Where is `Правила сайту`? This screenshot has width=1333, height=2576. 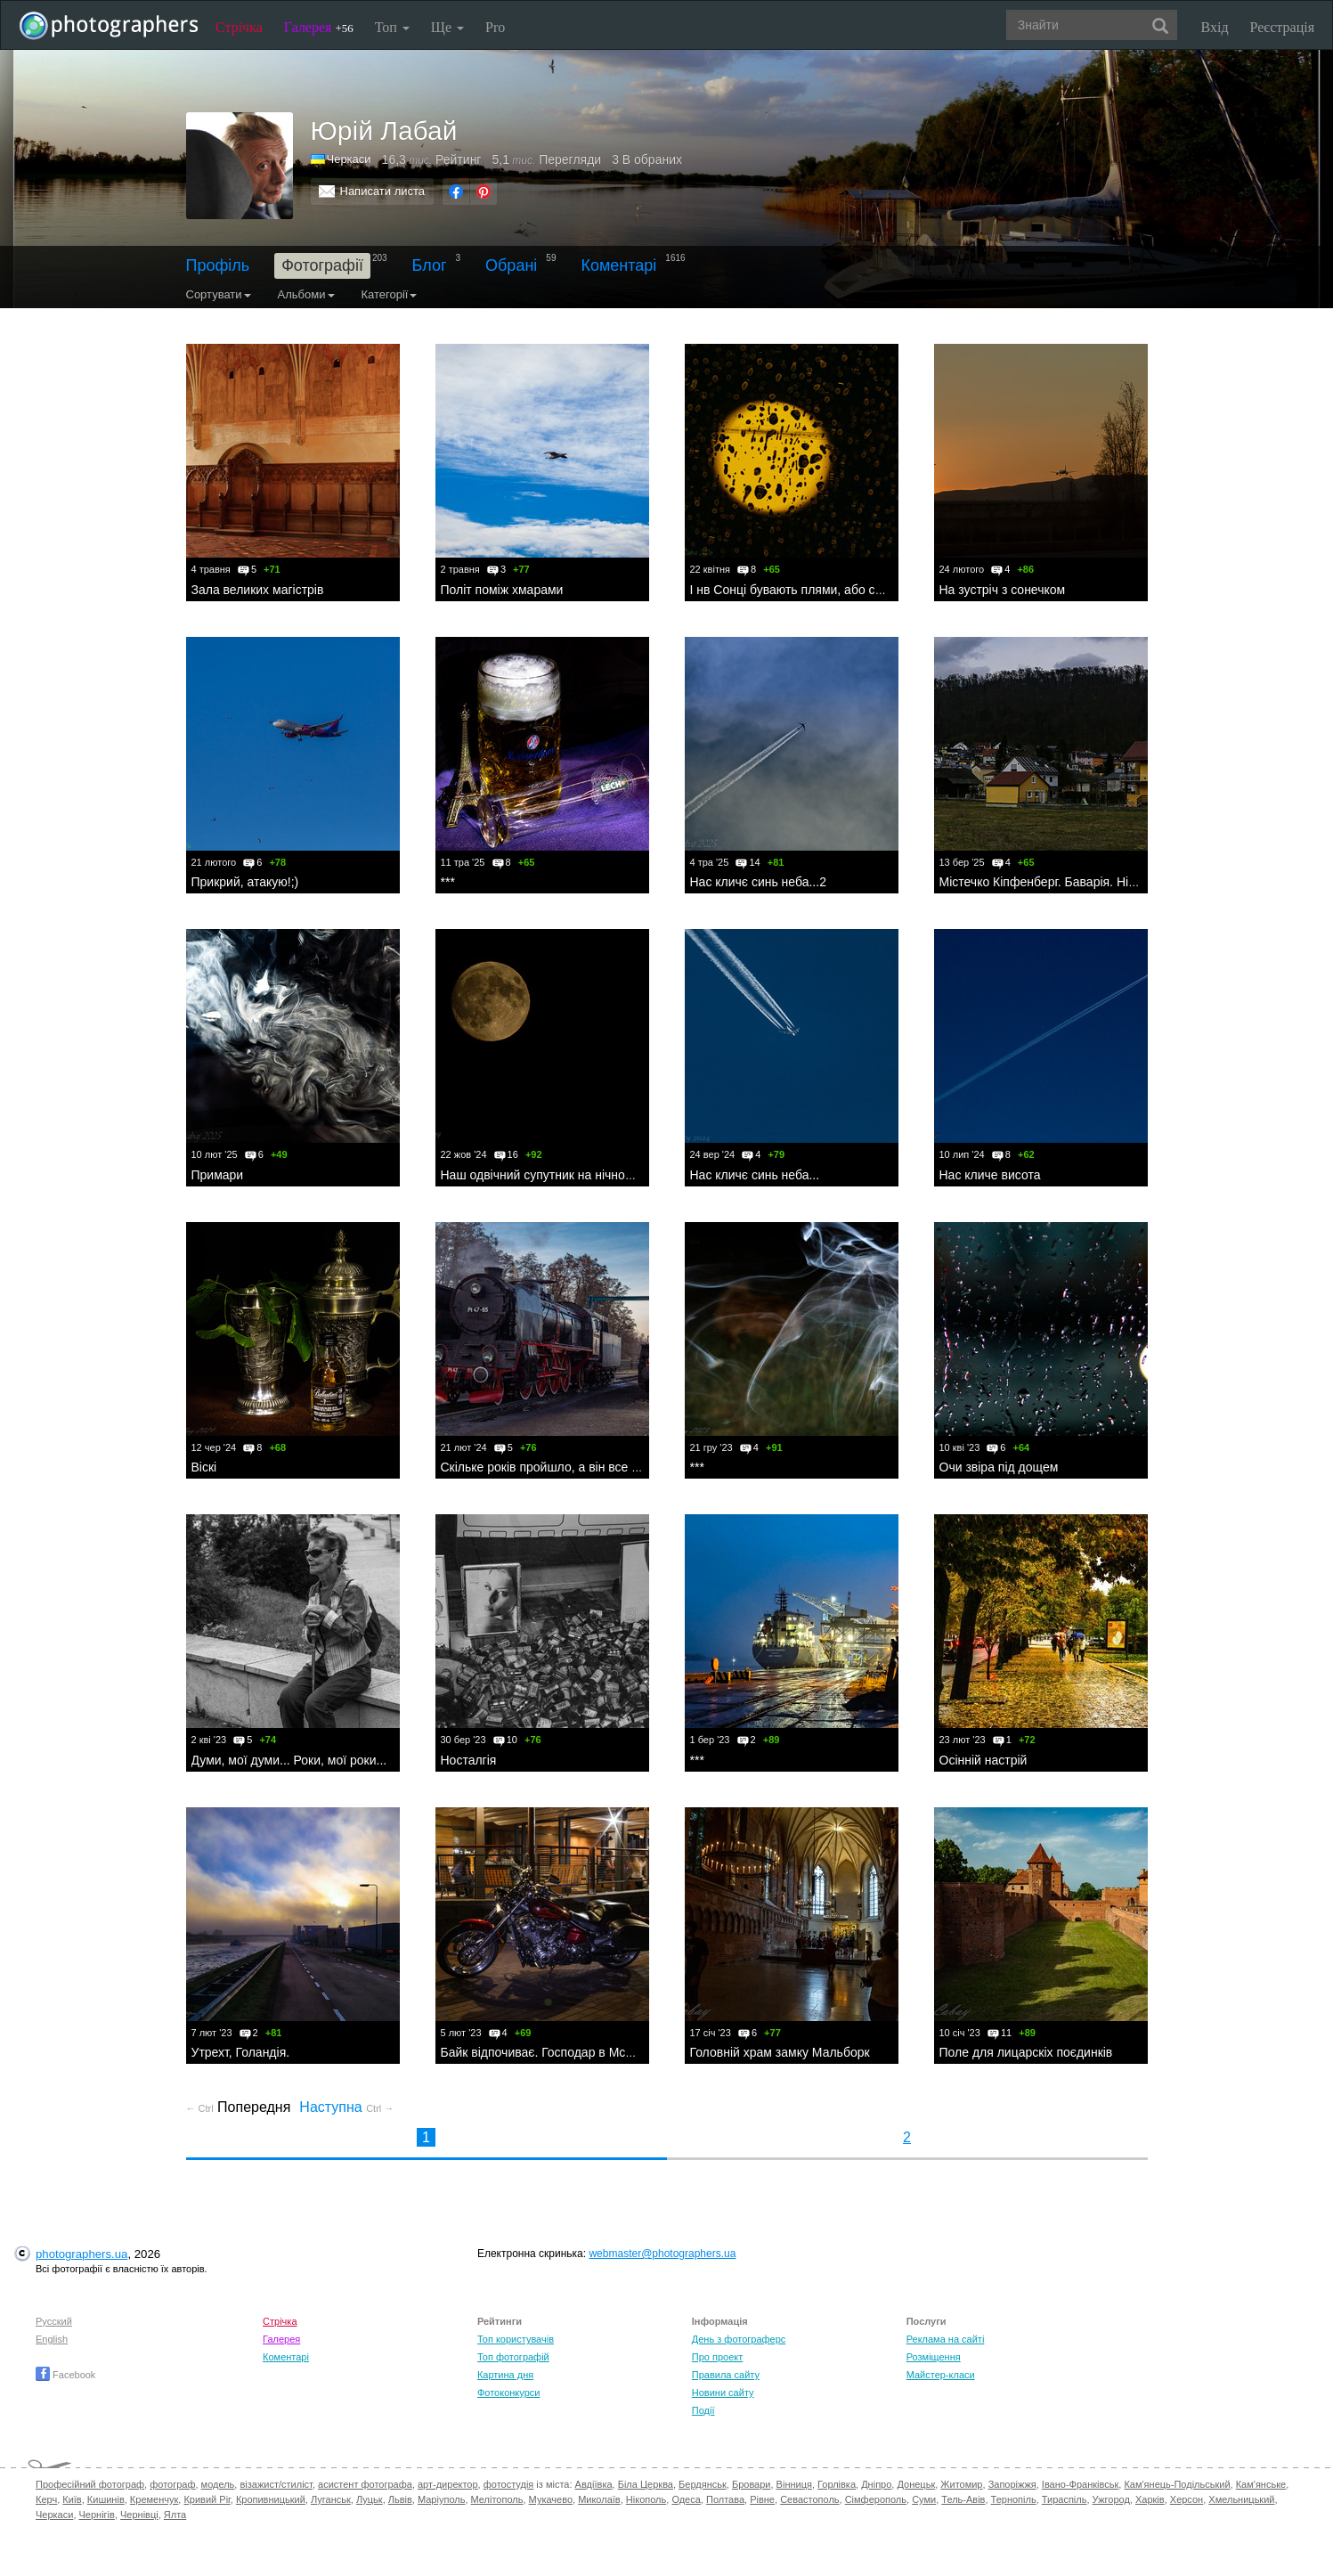
Правила сайту is located at coordinates (726, 2374).